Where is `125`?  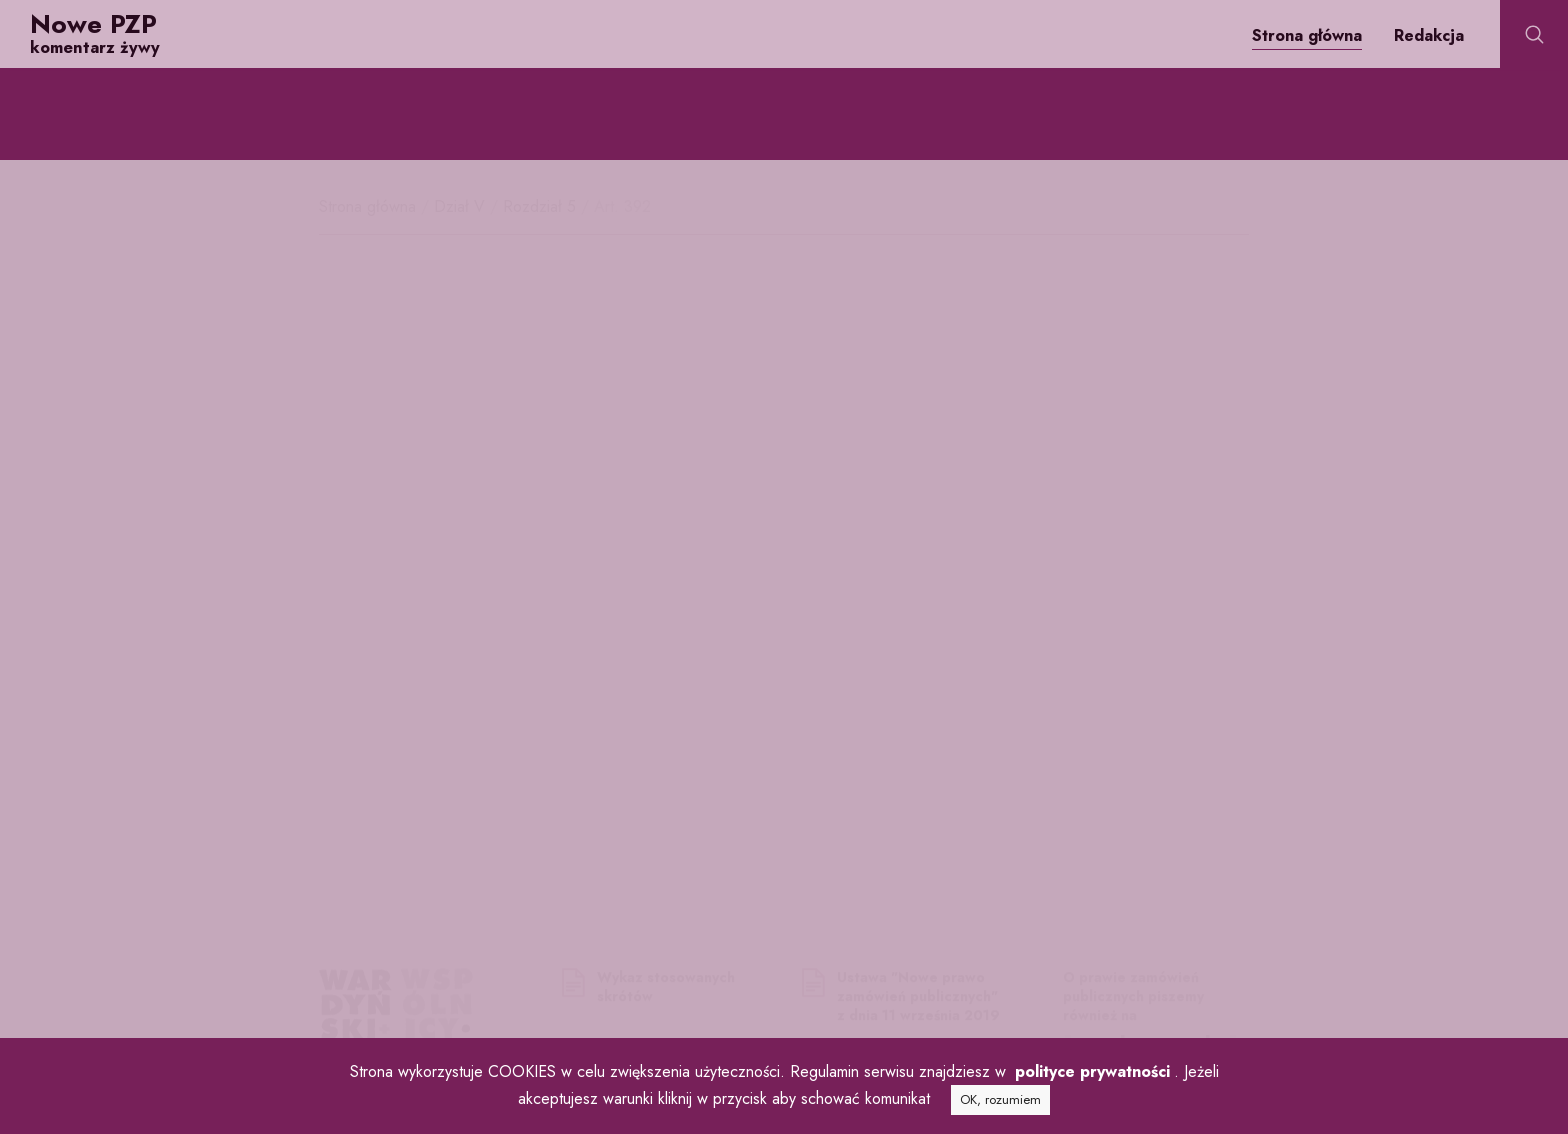 125 is located at coordinates (807, 443).